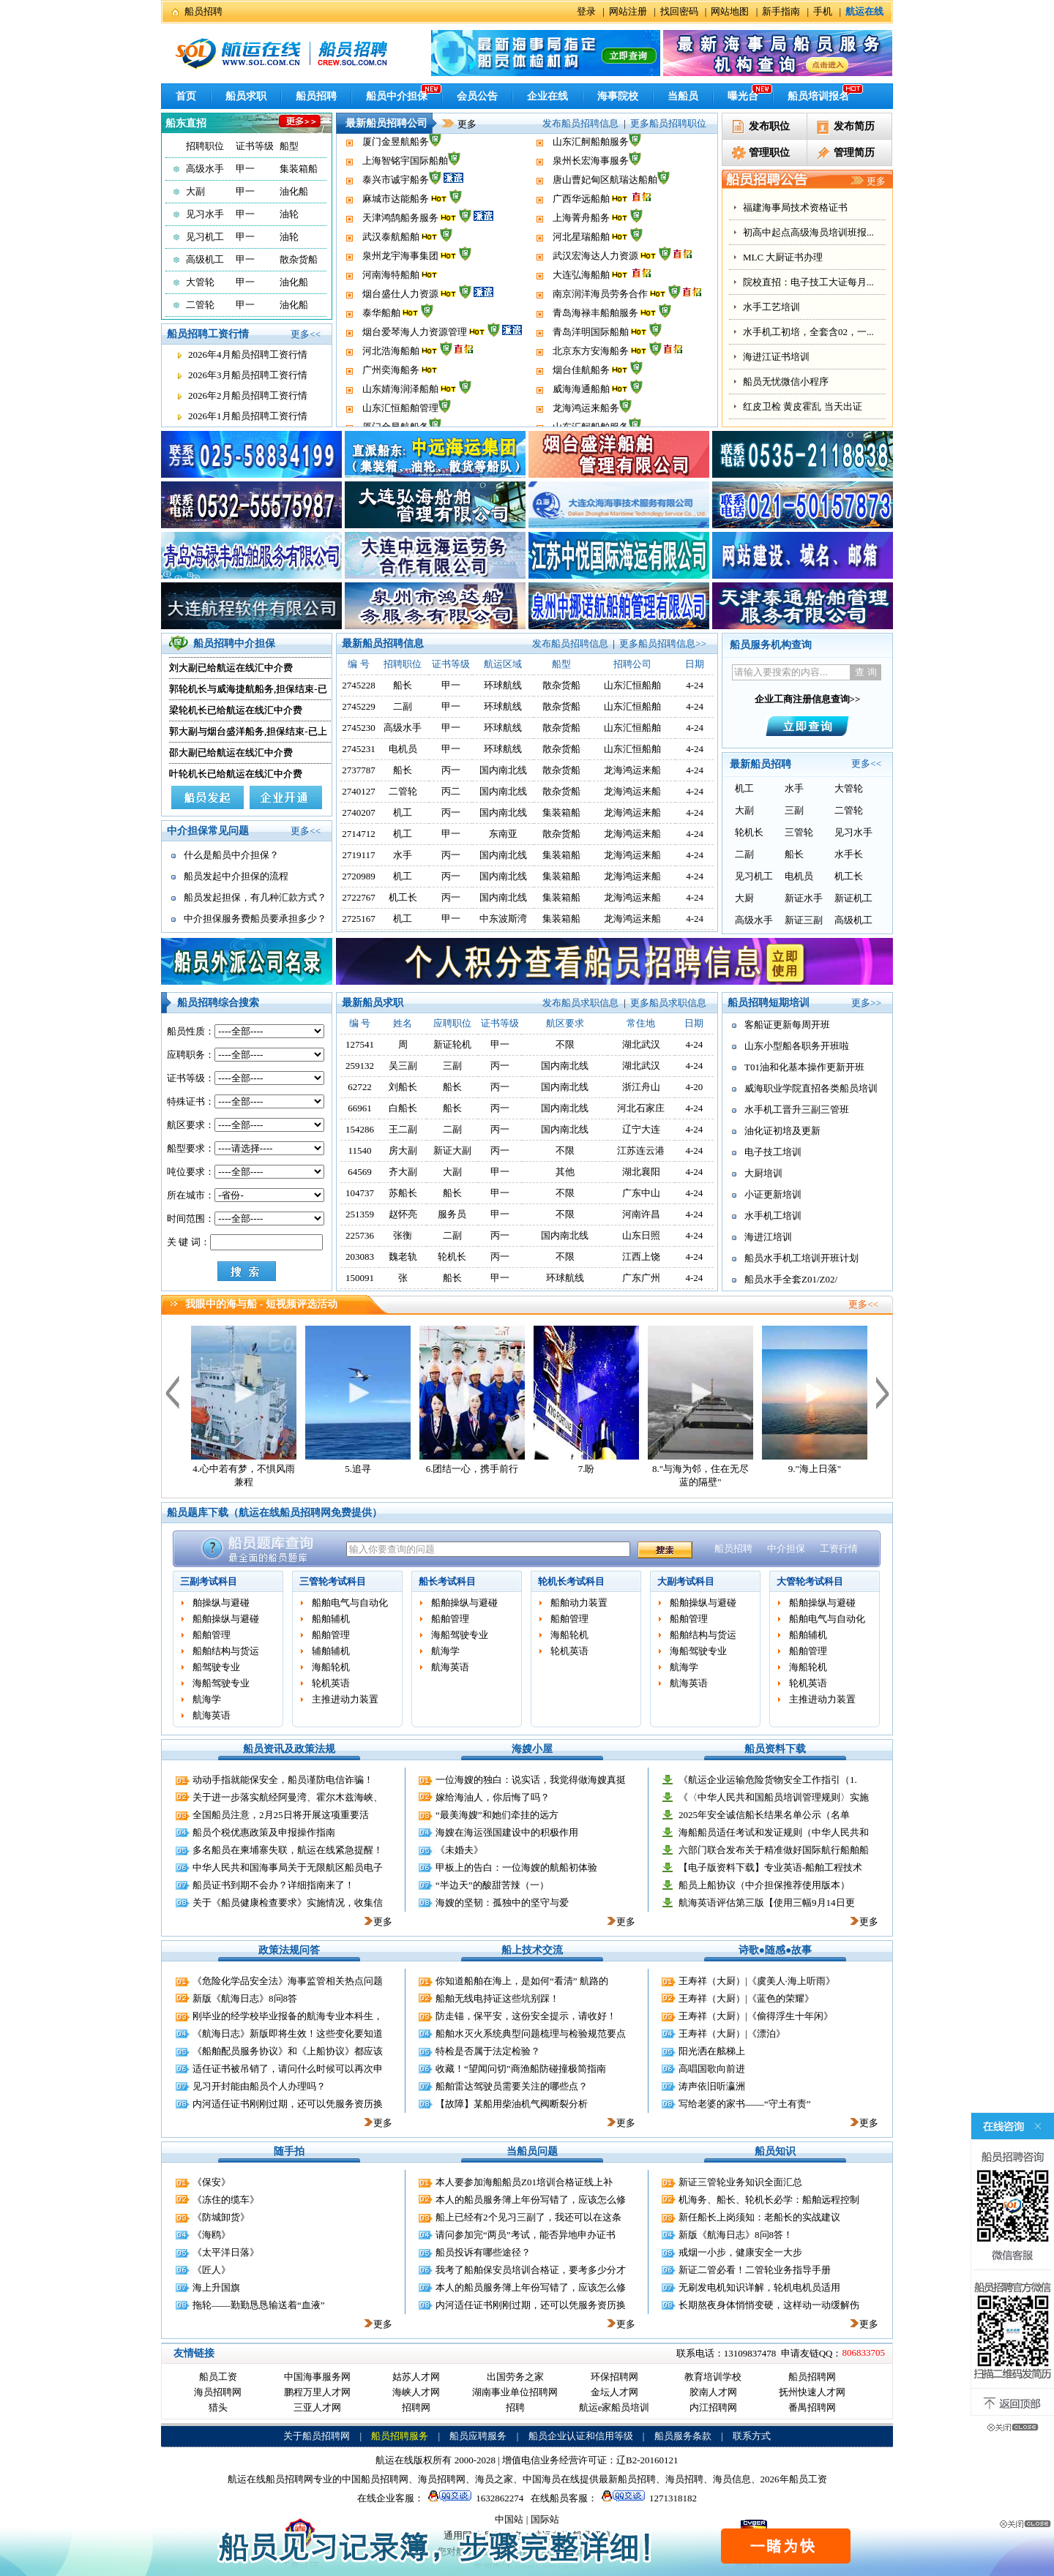 This screenshot has height=2576, width=1054. Describe the element at coordinates (764, 1814) in the screenshot. I see `2025年安全诚信船长结果名单公示（名单` at that location.